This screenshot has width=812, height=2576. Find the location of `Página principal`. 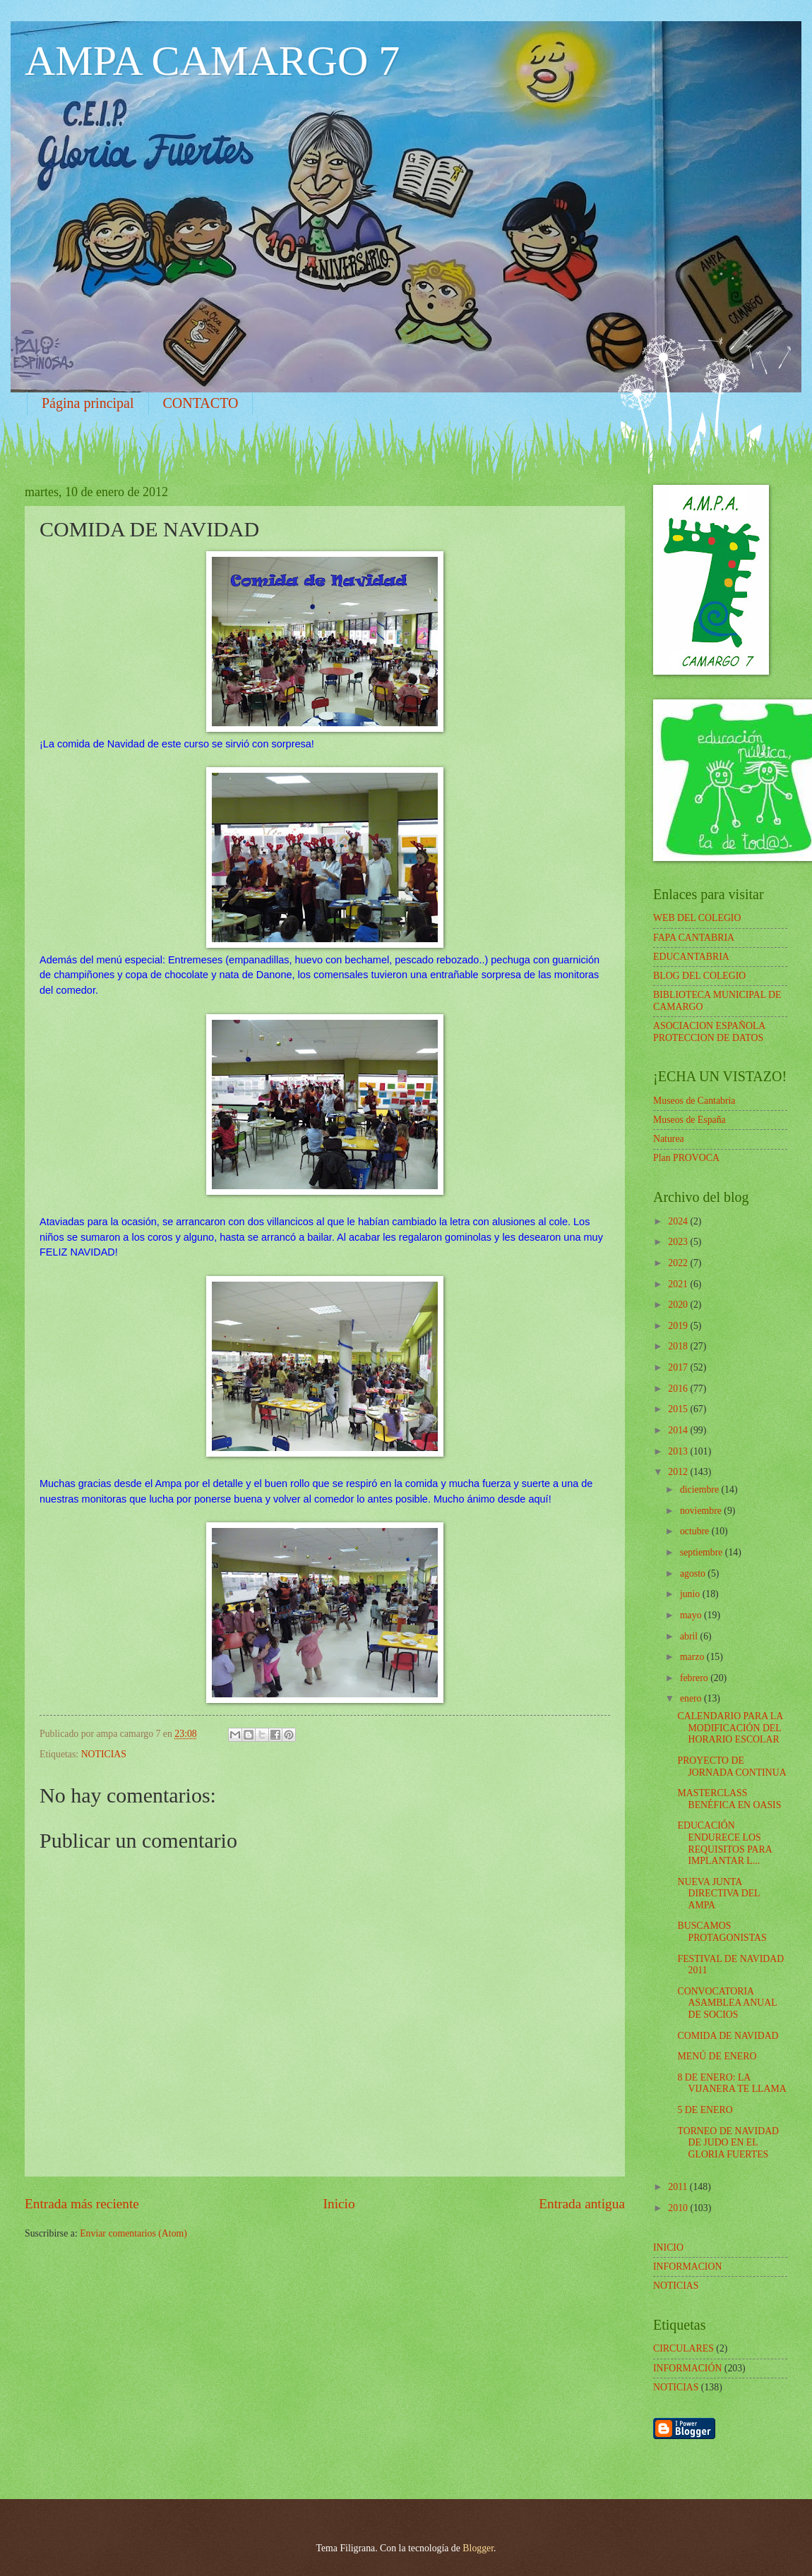

Página principal is located at coordinates (88, 403).